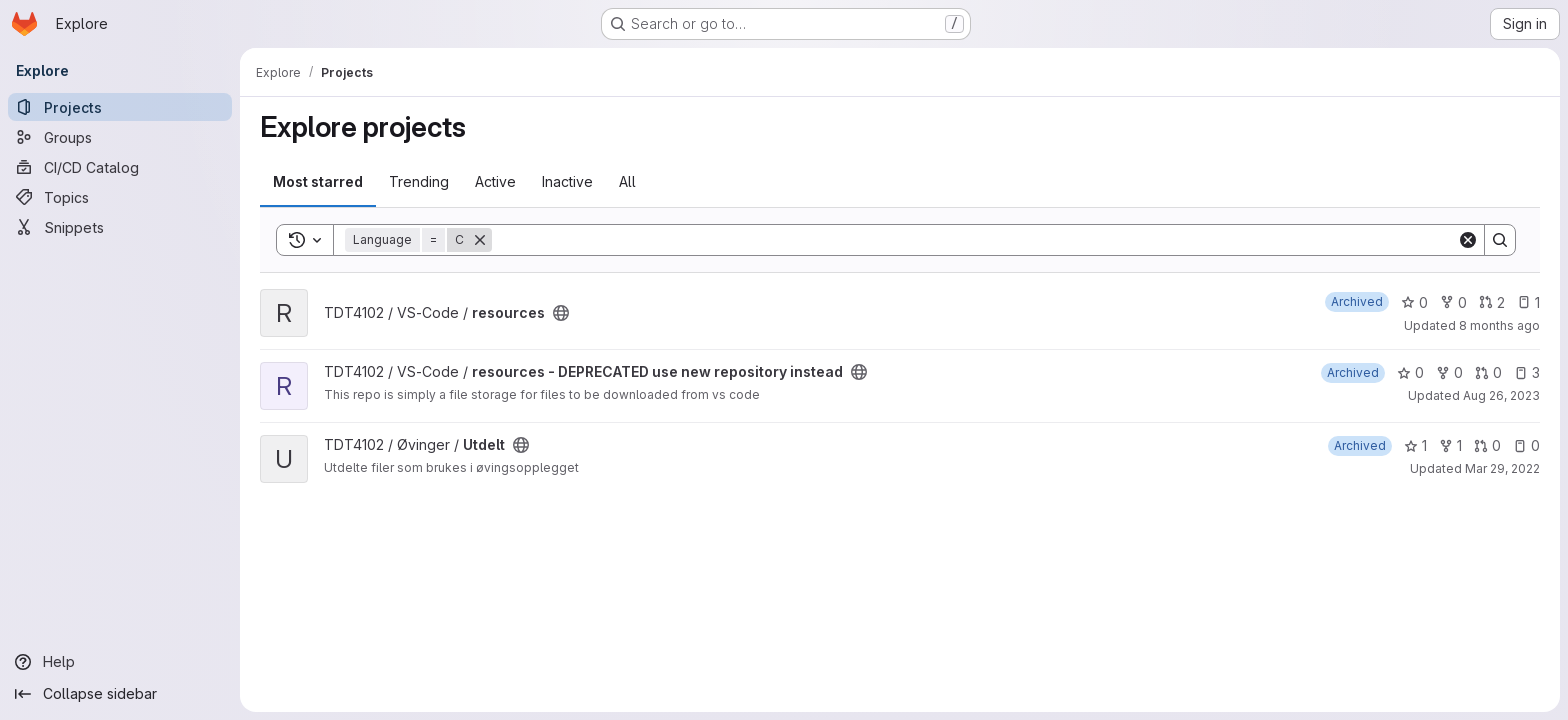 The image size is (1568, 720). What do you see at coordinates (561, 313) in the screenshot?
I see `[Public - The project can be accessed without any authentication.]` at bounding box center [561, 313].